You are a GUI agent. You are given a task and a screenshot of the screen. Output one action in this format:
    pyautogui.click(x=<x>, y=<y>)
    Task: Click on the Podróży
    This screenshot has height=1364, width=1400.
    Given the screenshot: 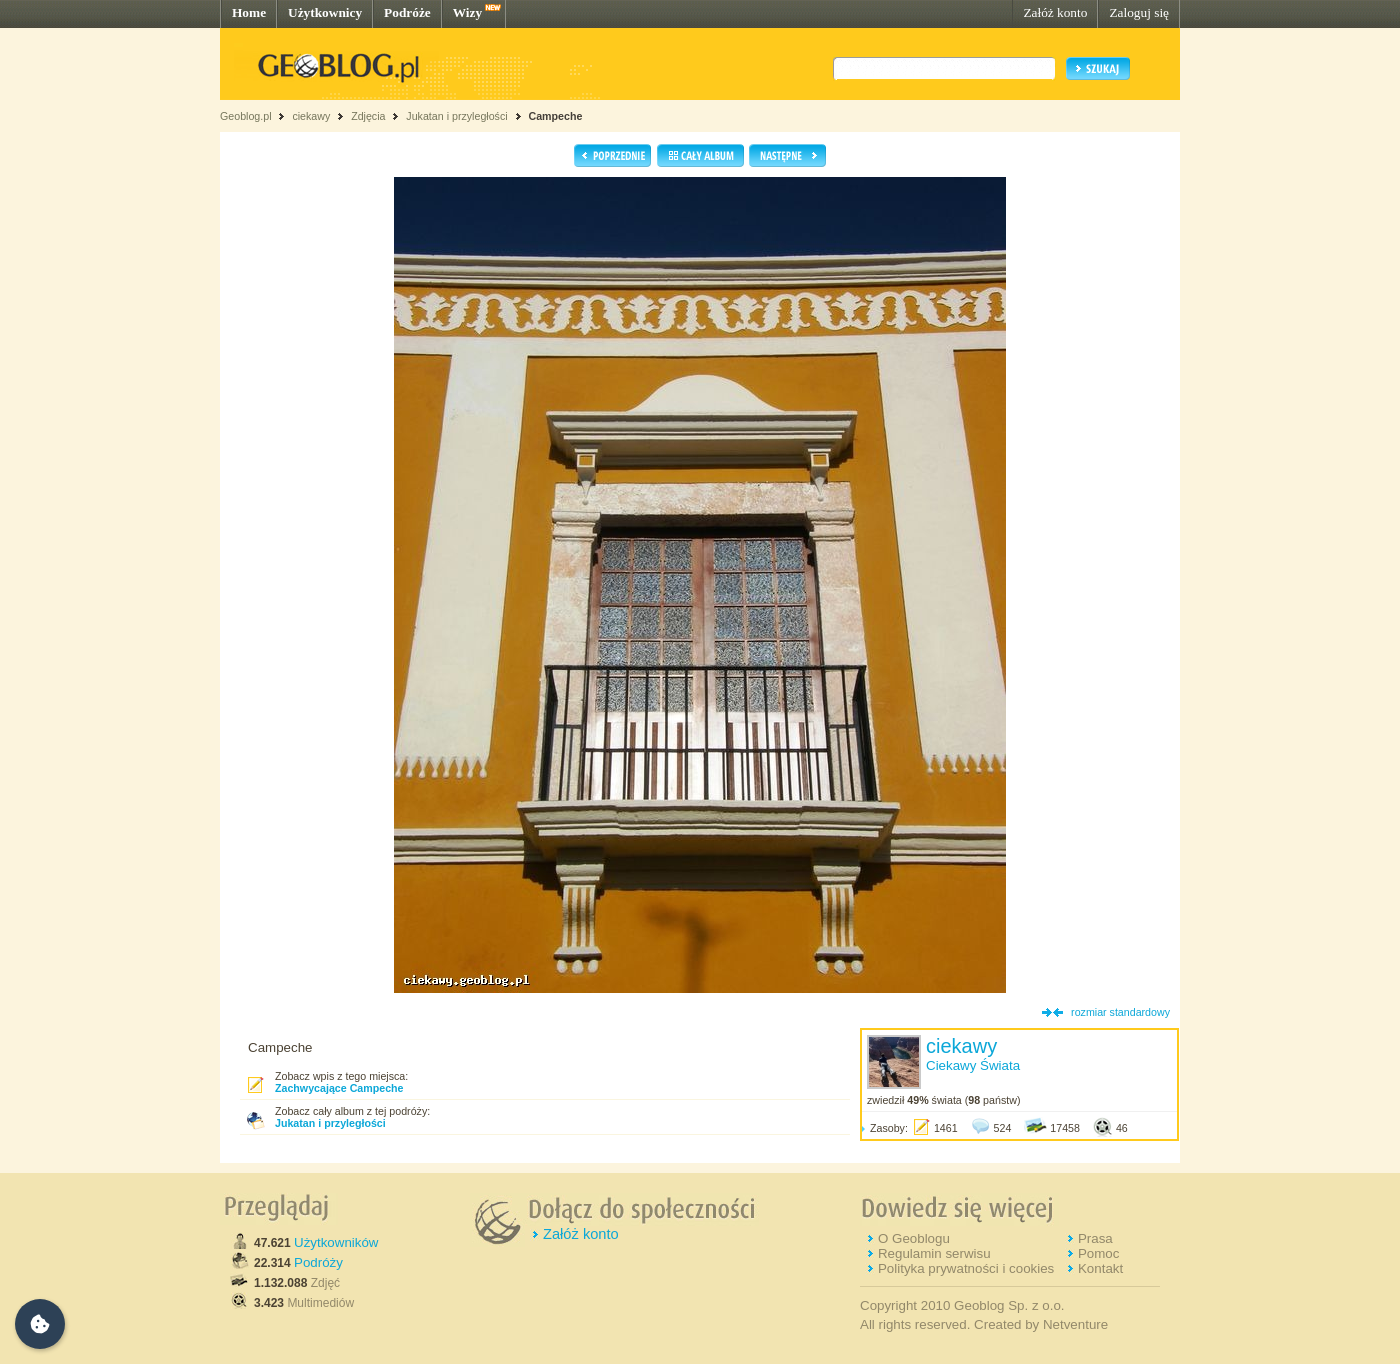 What is the action you would take?
    pyautogui.click(x=318, y=1262)
    